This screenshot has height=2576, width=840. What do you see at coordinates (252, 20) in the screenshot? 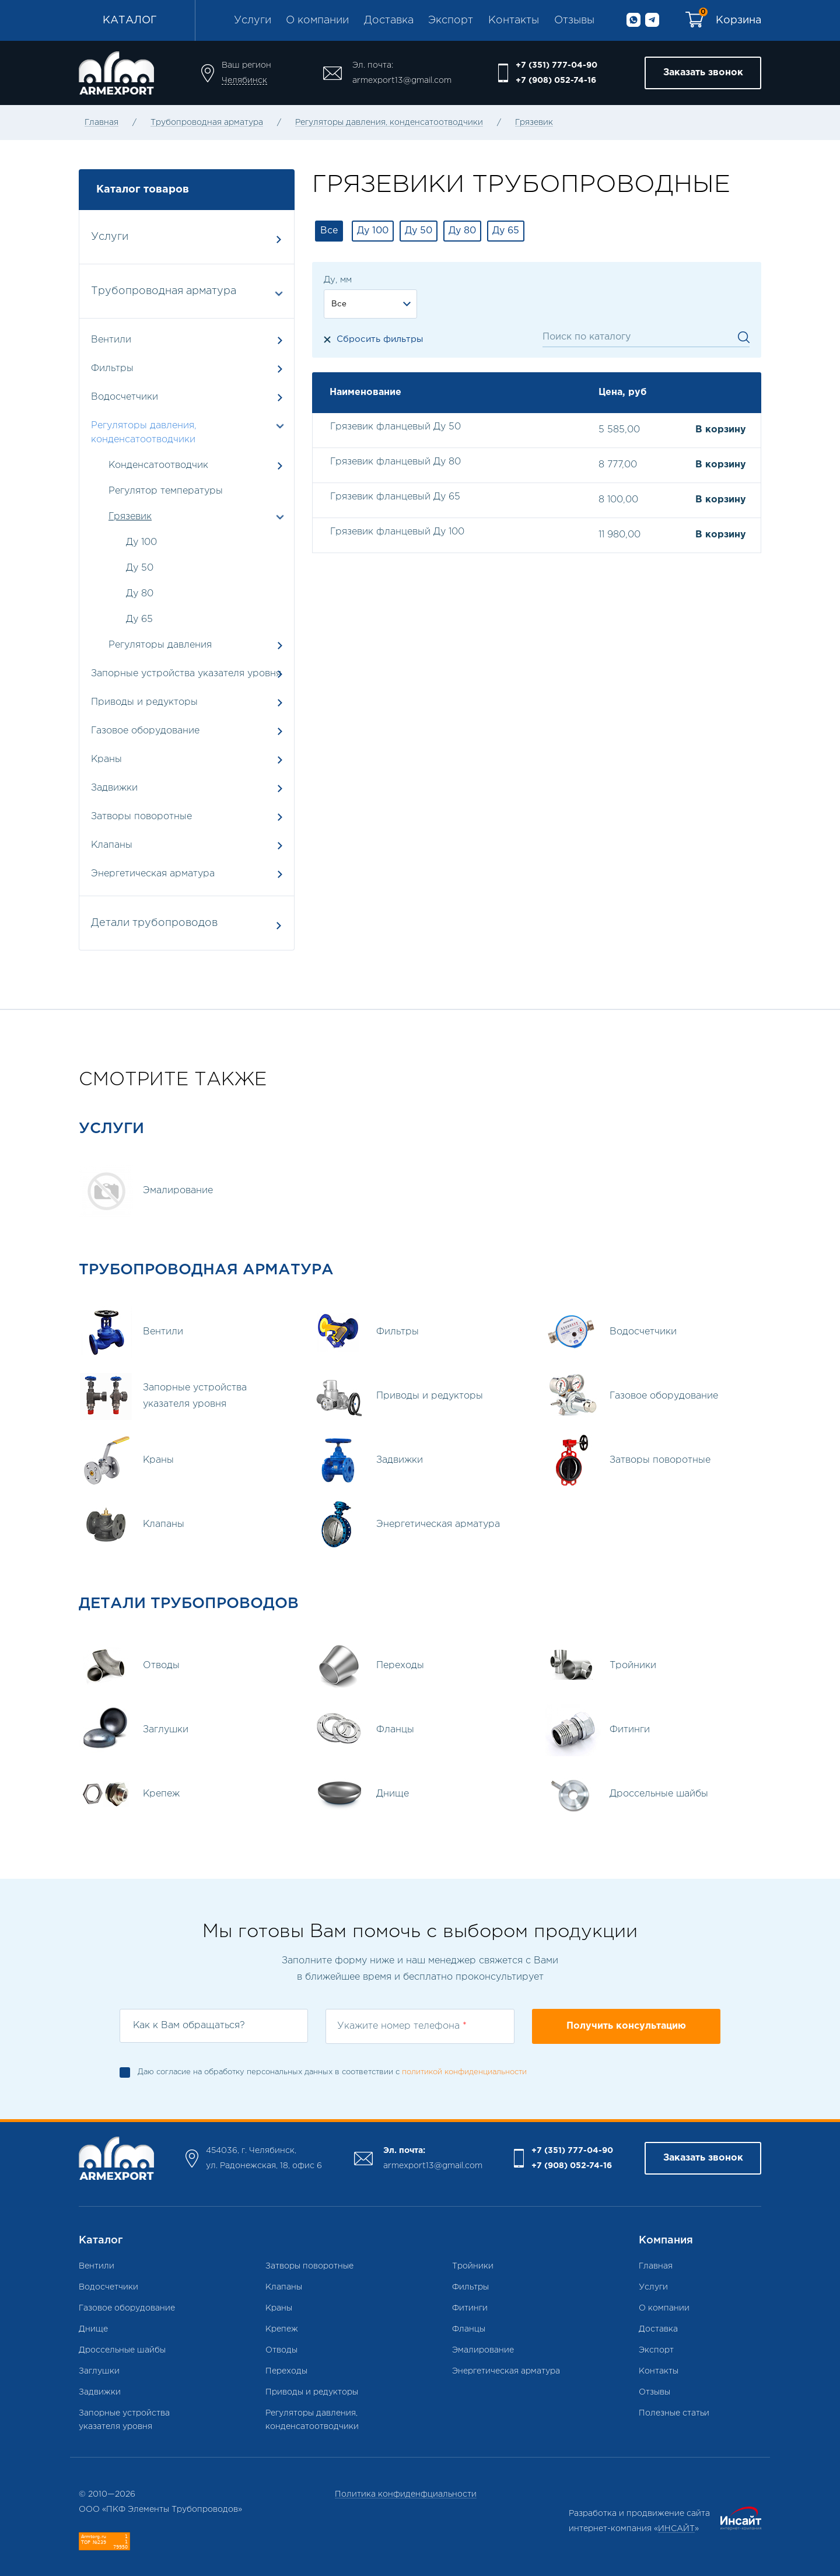
I see `Услуги` at bounding box center [252, 20].